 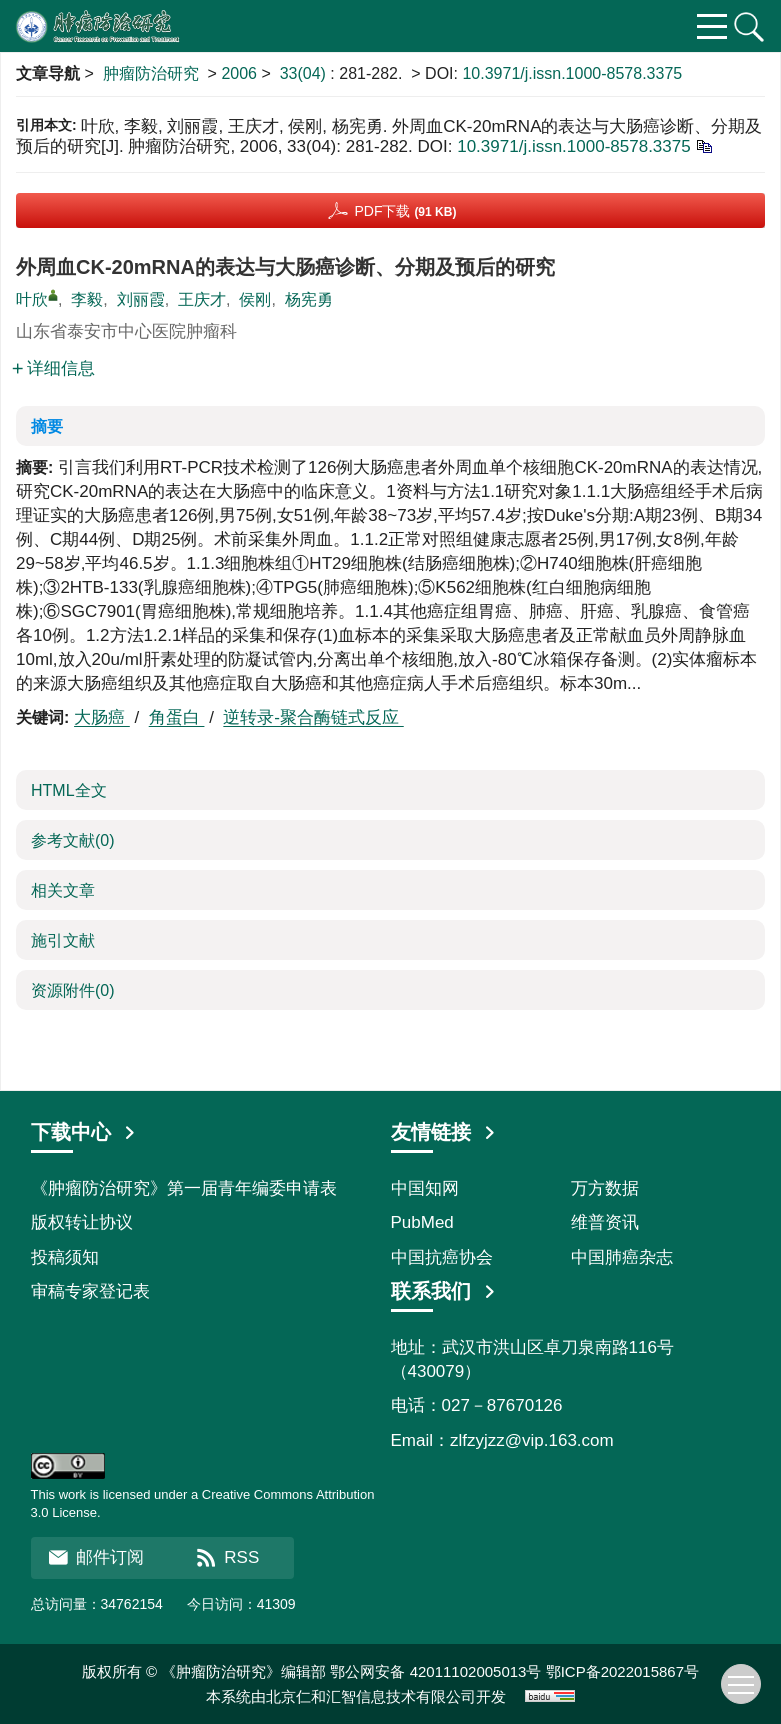 I want to click on 2006, so click(x=239, y=73).